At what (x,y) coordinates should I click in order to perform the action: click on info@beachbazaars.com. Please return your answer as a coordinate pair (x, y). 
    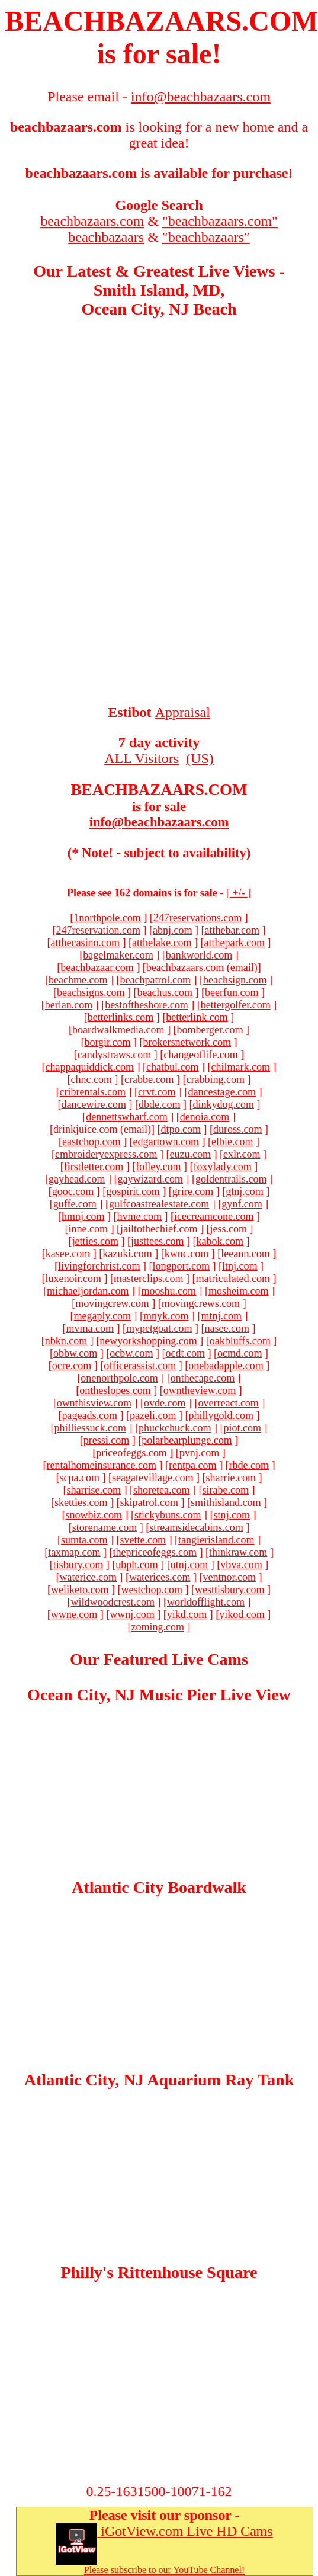
    Looking at the image, I should click on (159, 822).